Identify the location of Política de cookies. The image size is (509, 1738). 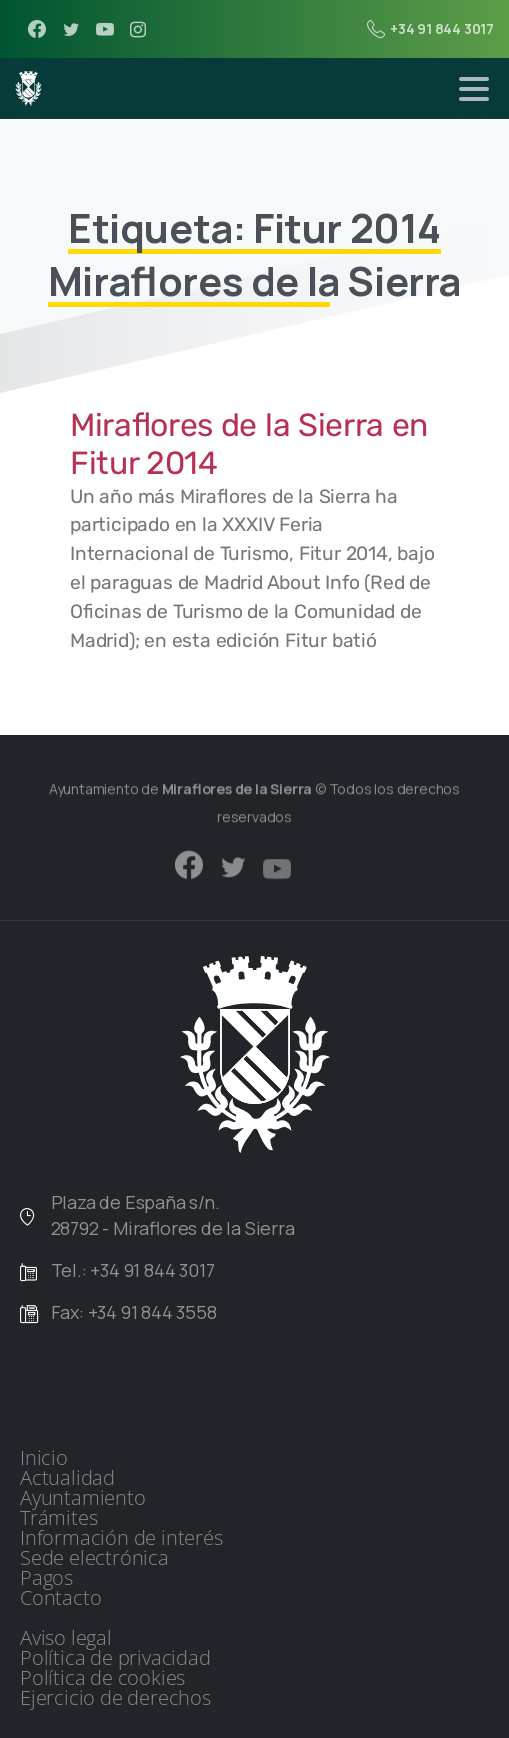
(102, 1678).